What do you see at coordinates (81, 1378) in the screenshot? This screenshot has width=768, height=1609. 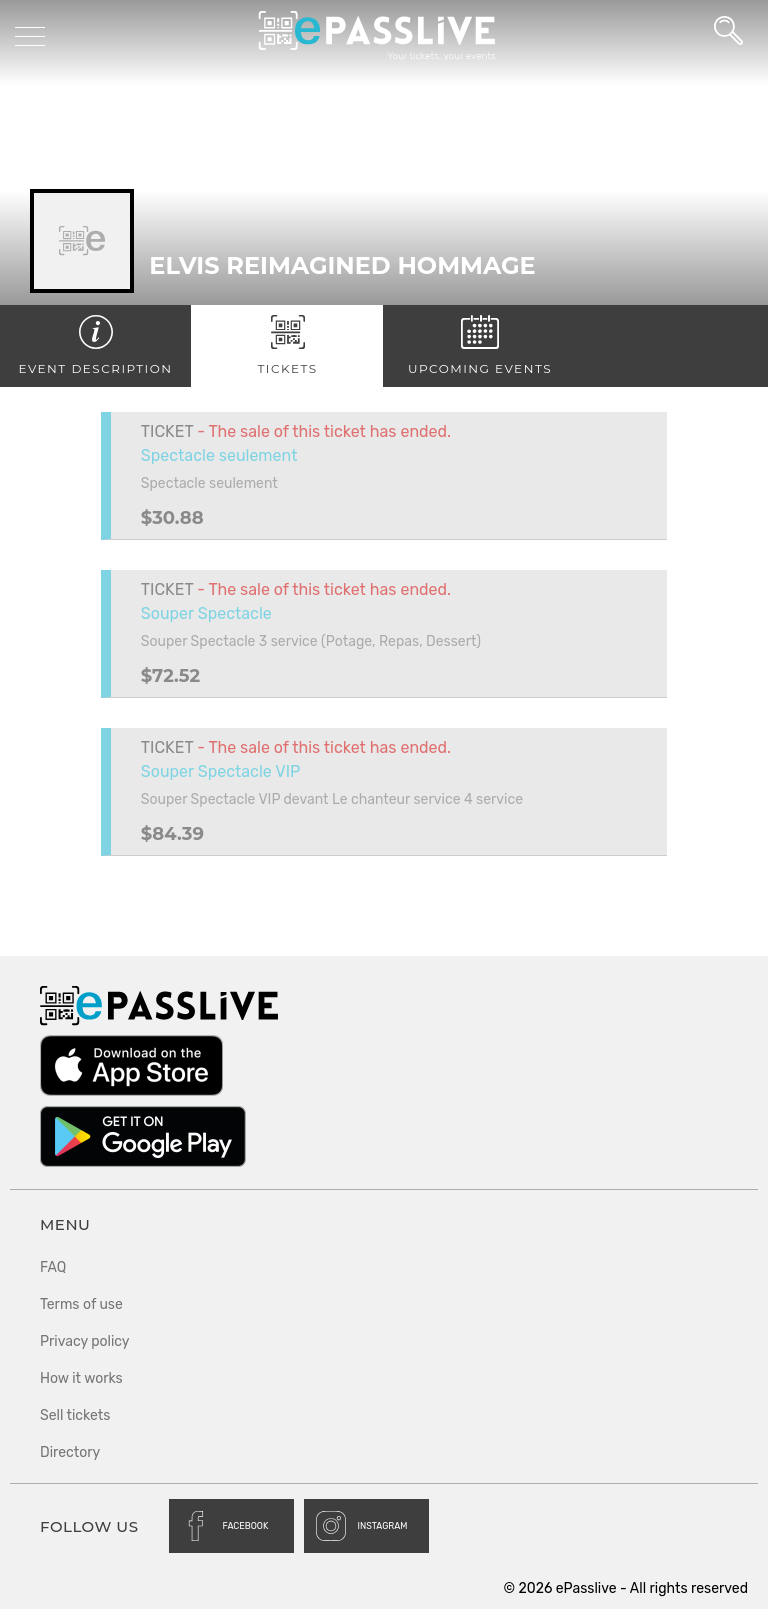 I see `How it works` at bounding box center [81, 1378].